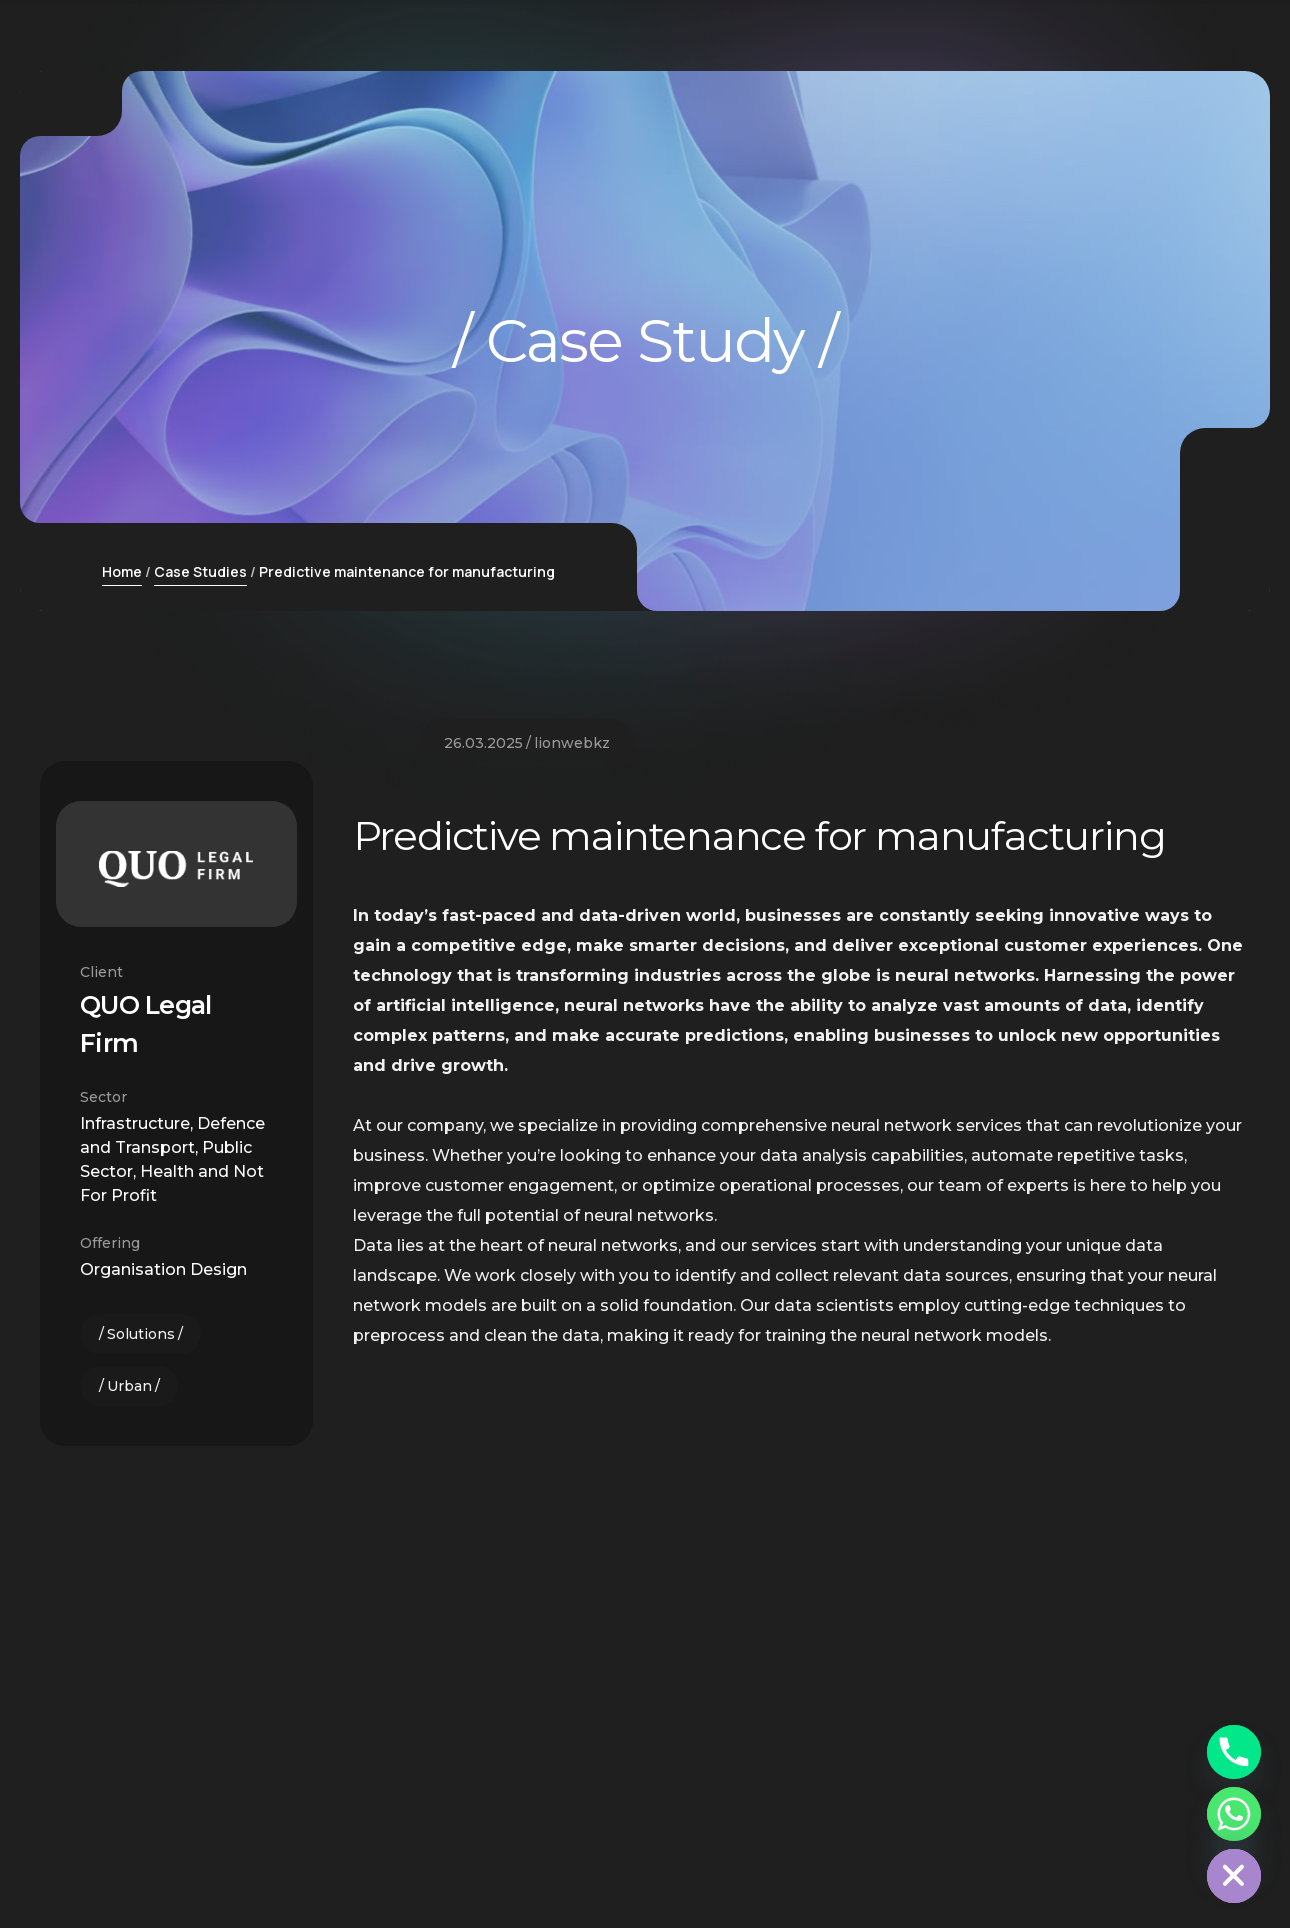 This screenshot has height=1928, width=1290. Describe the element at coordinates (122, 571) in the screenshot. I see `Home` at that location.